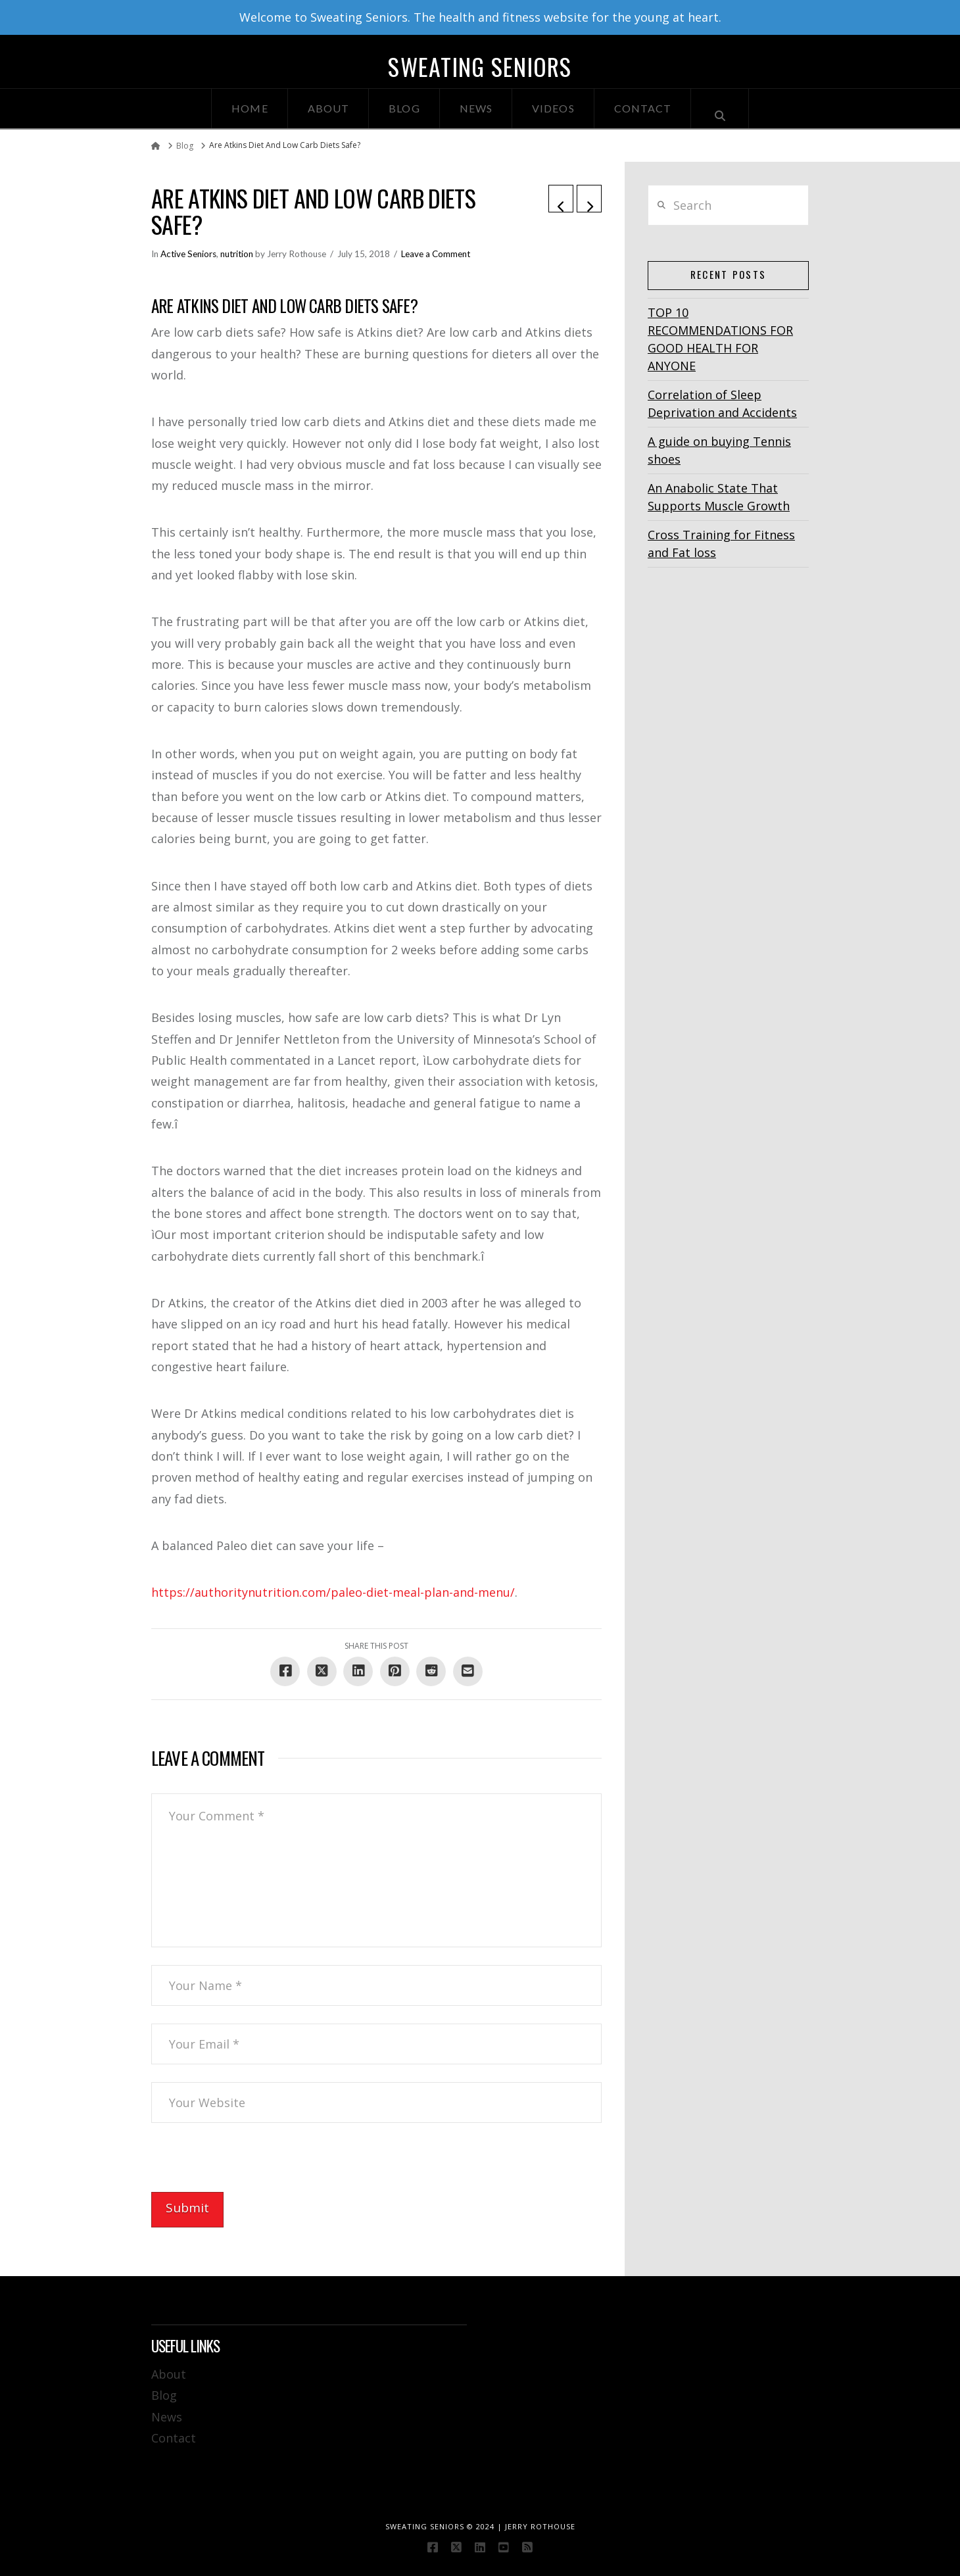  Describe the element at coordinates (173, 2438) in the screenshot. I see `Contact` at that location.